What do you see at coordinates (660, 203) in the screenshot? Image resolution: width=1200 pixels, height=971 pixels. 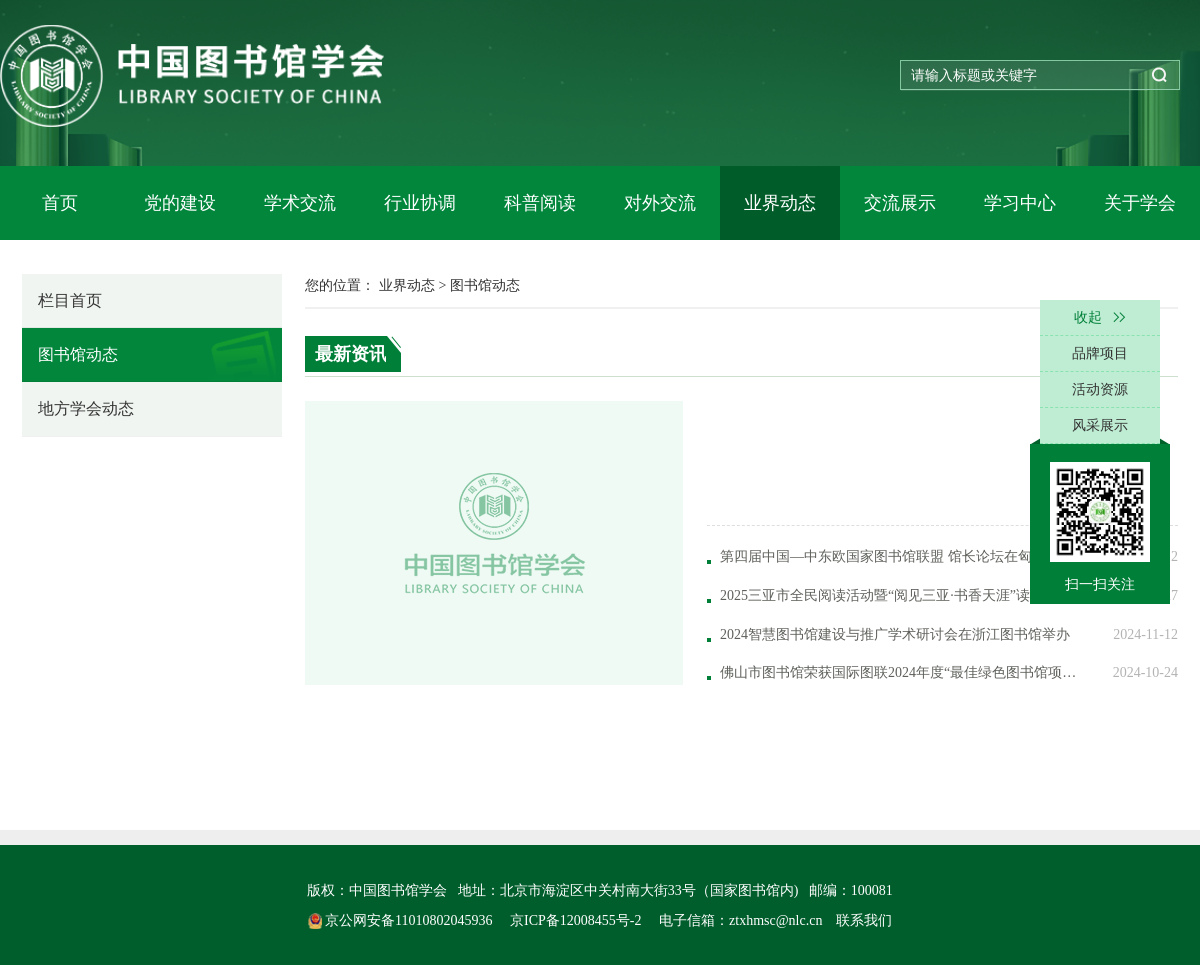 I see `对外交流` at bounding box center [660, 203].